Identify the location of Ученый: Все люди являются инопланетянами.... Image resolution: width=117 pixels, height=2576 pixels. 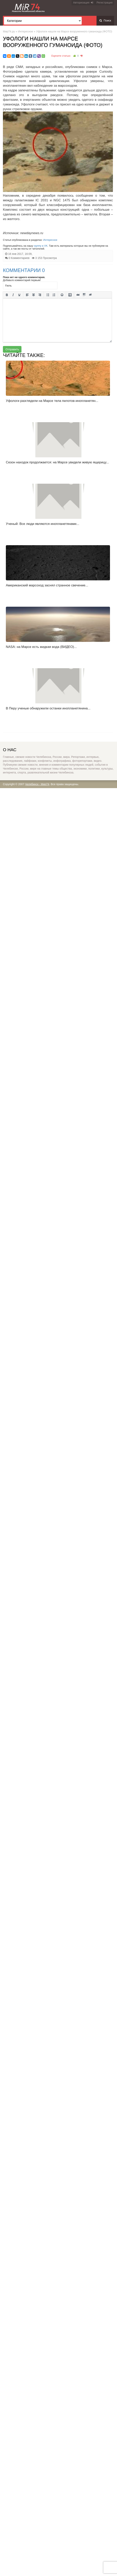
(42, 524).